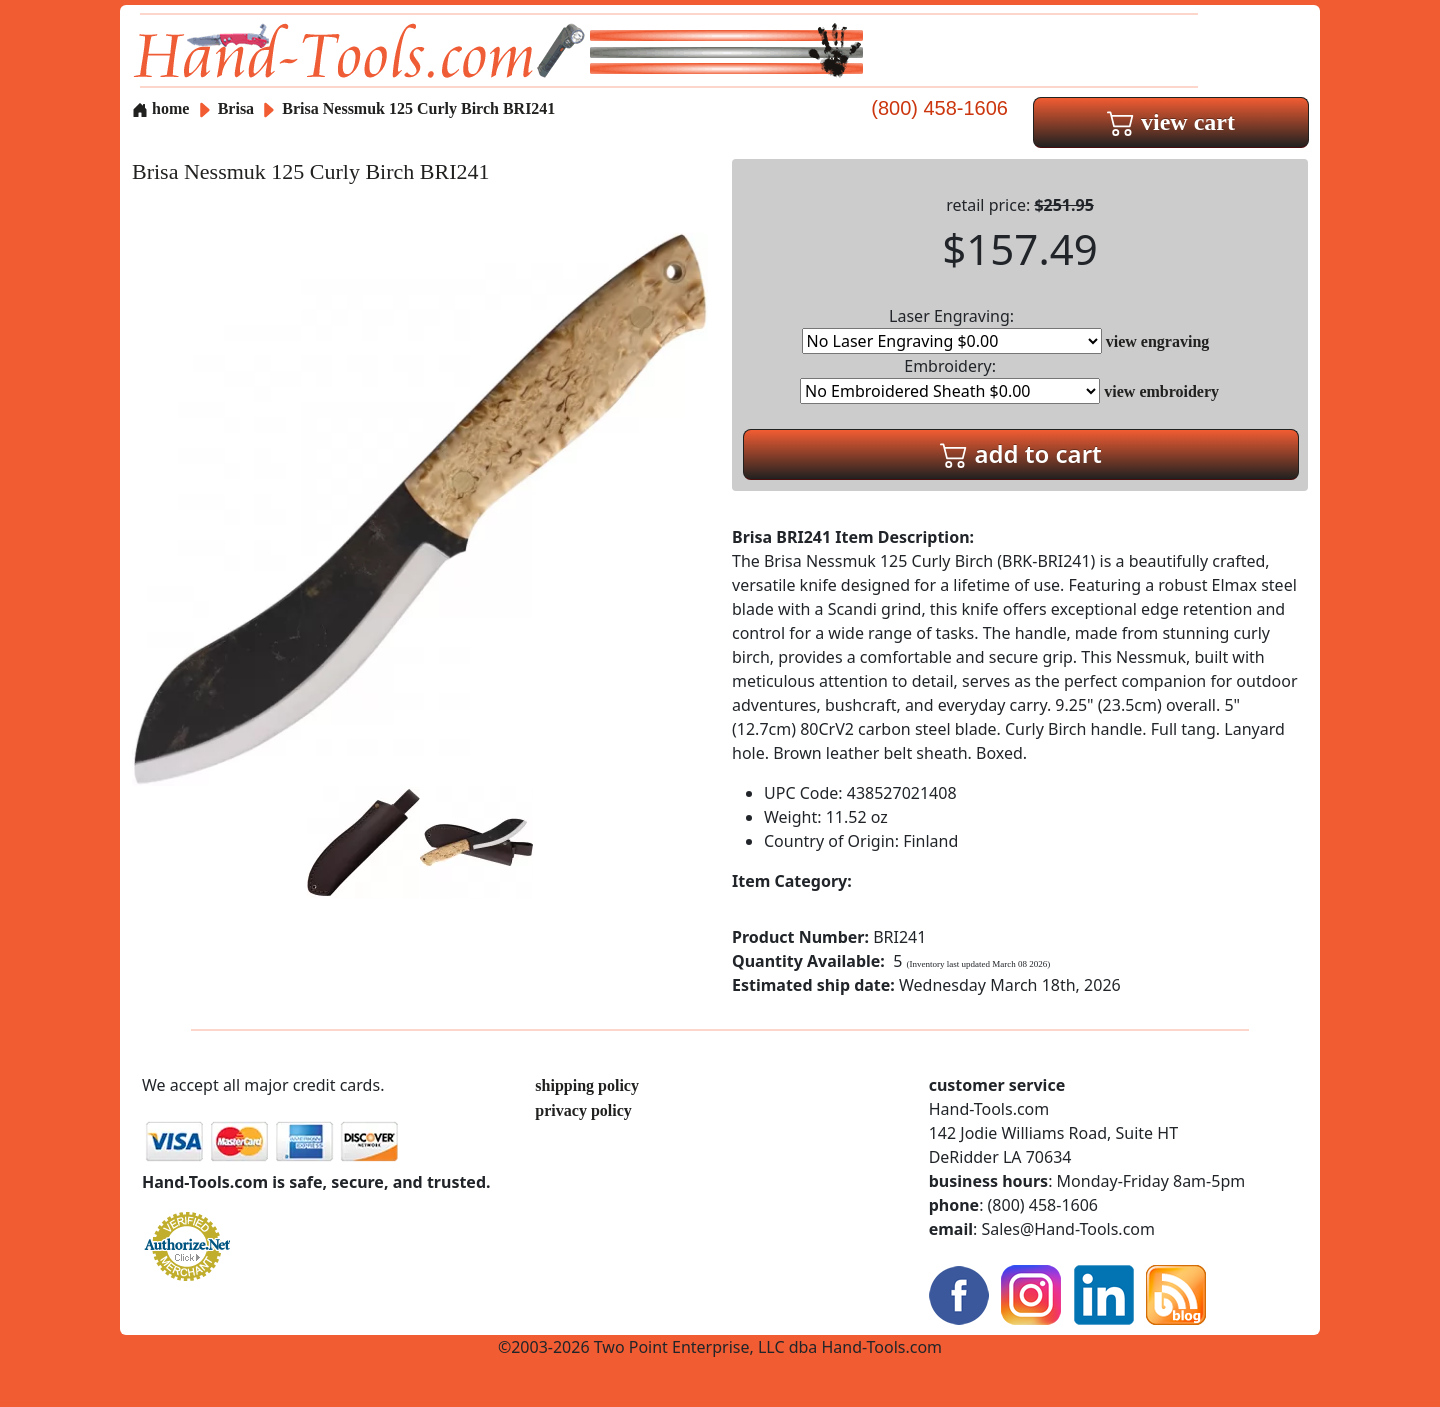  What do you see at coordinates (238, 108) in the screenshot?
I see `Brisa` at bounding box center [238, 108].